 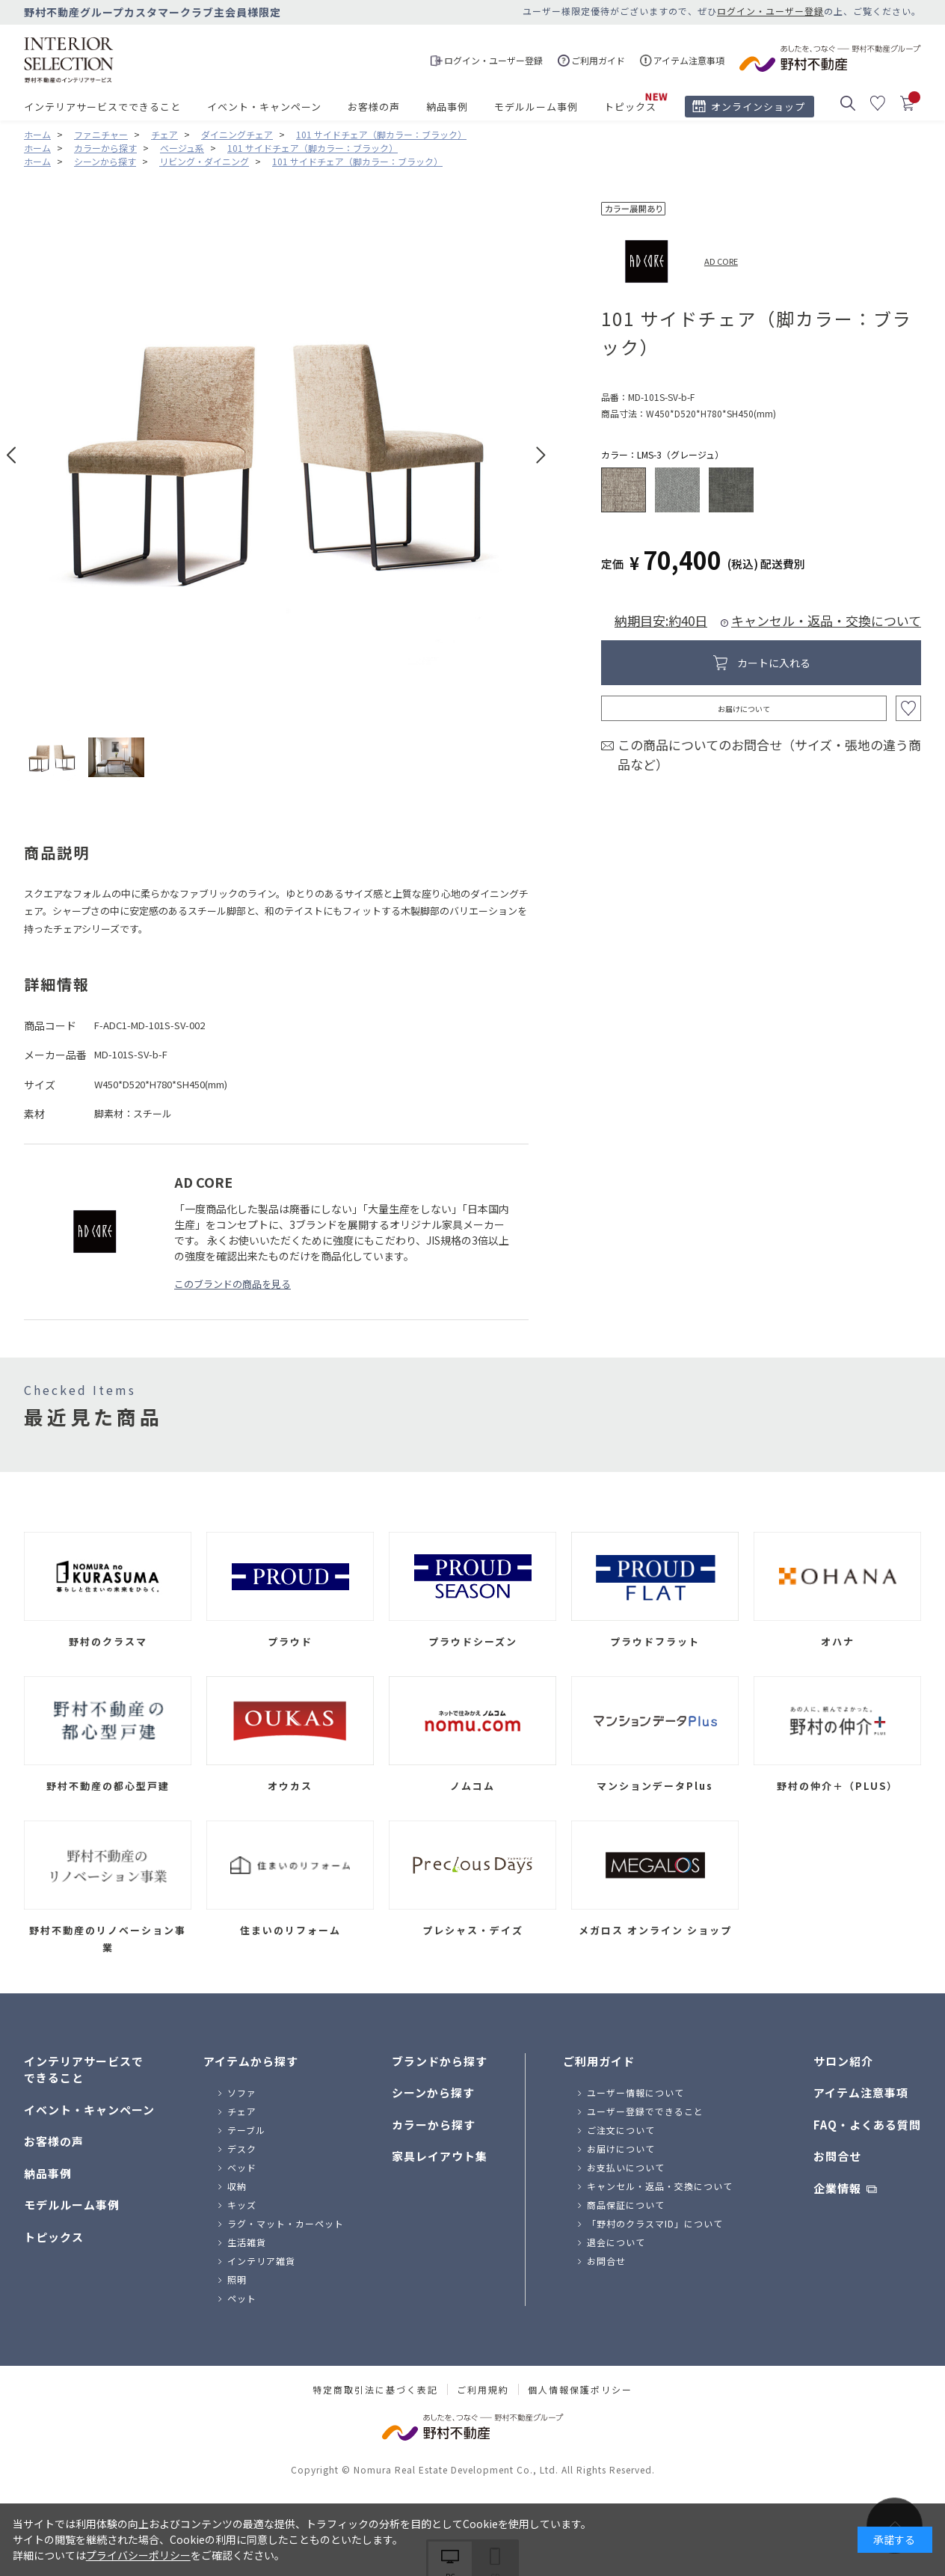 I want to click on イベント・キャンペーン, so click(x=264, y=106).